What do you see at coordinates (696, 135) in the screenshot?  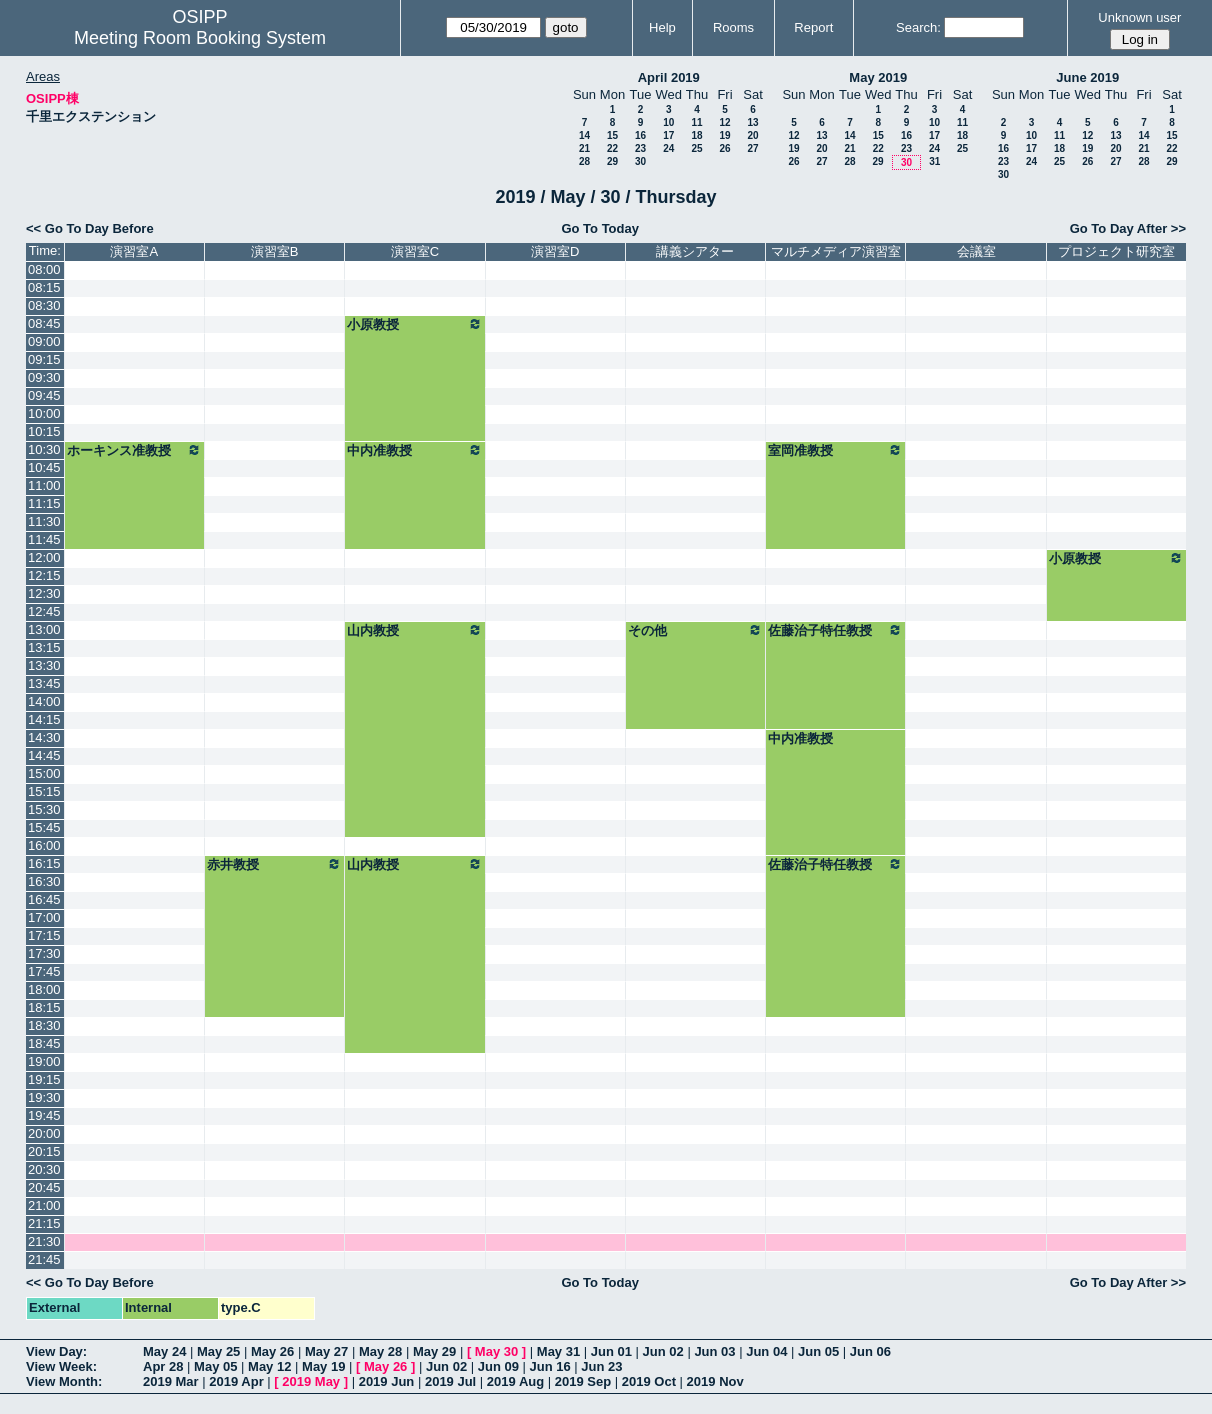 I see `18` at bounding box center [696, 135].